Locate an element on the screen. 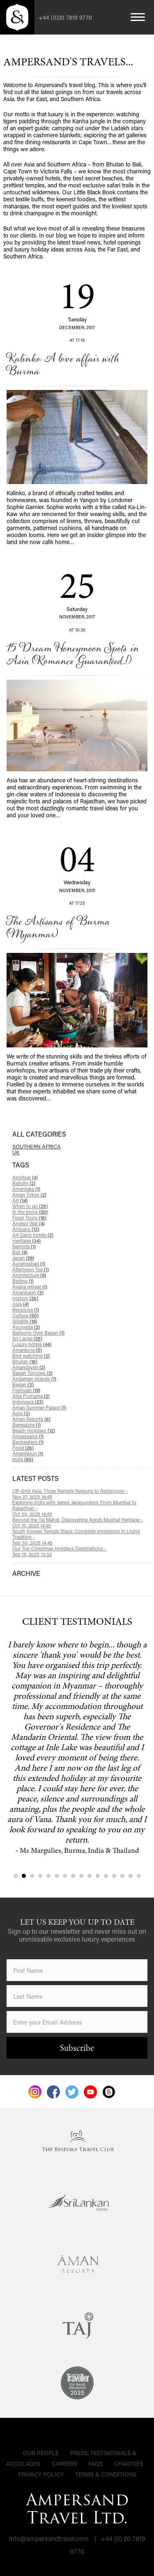  6 [tab] is located at coordinates (57, 1876).